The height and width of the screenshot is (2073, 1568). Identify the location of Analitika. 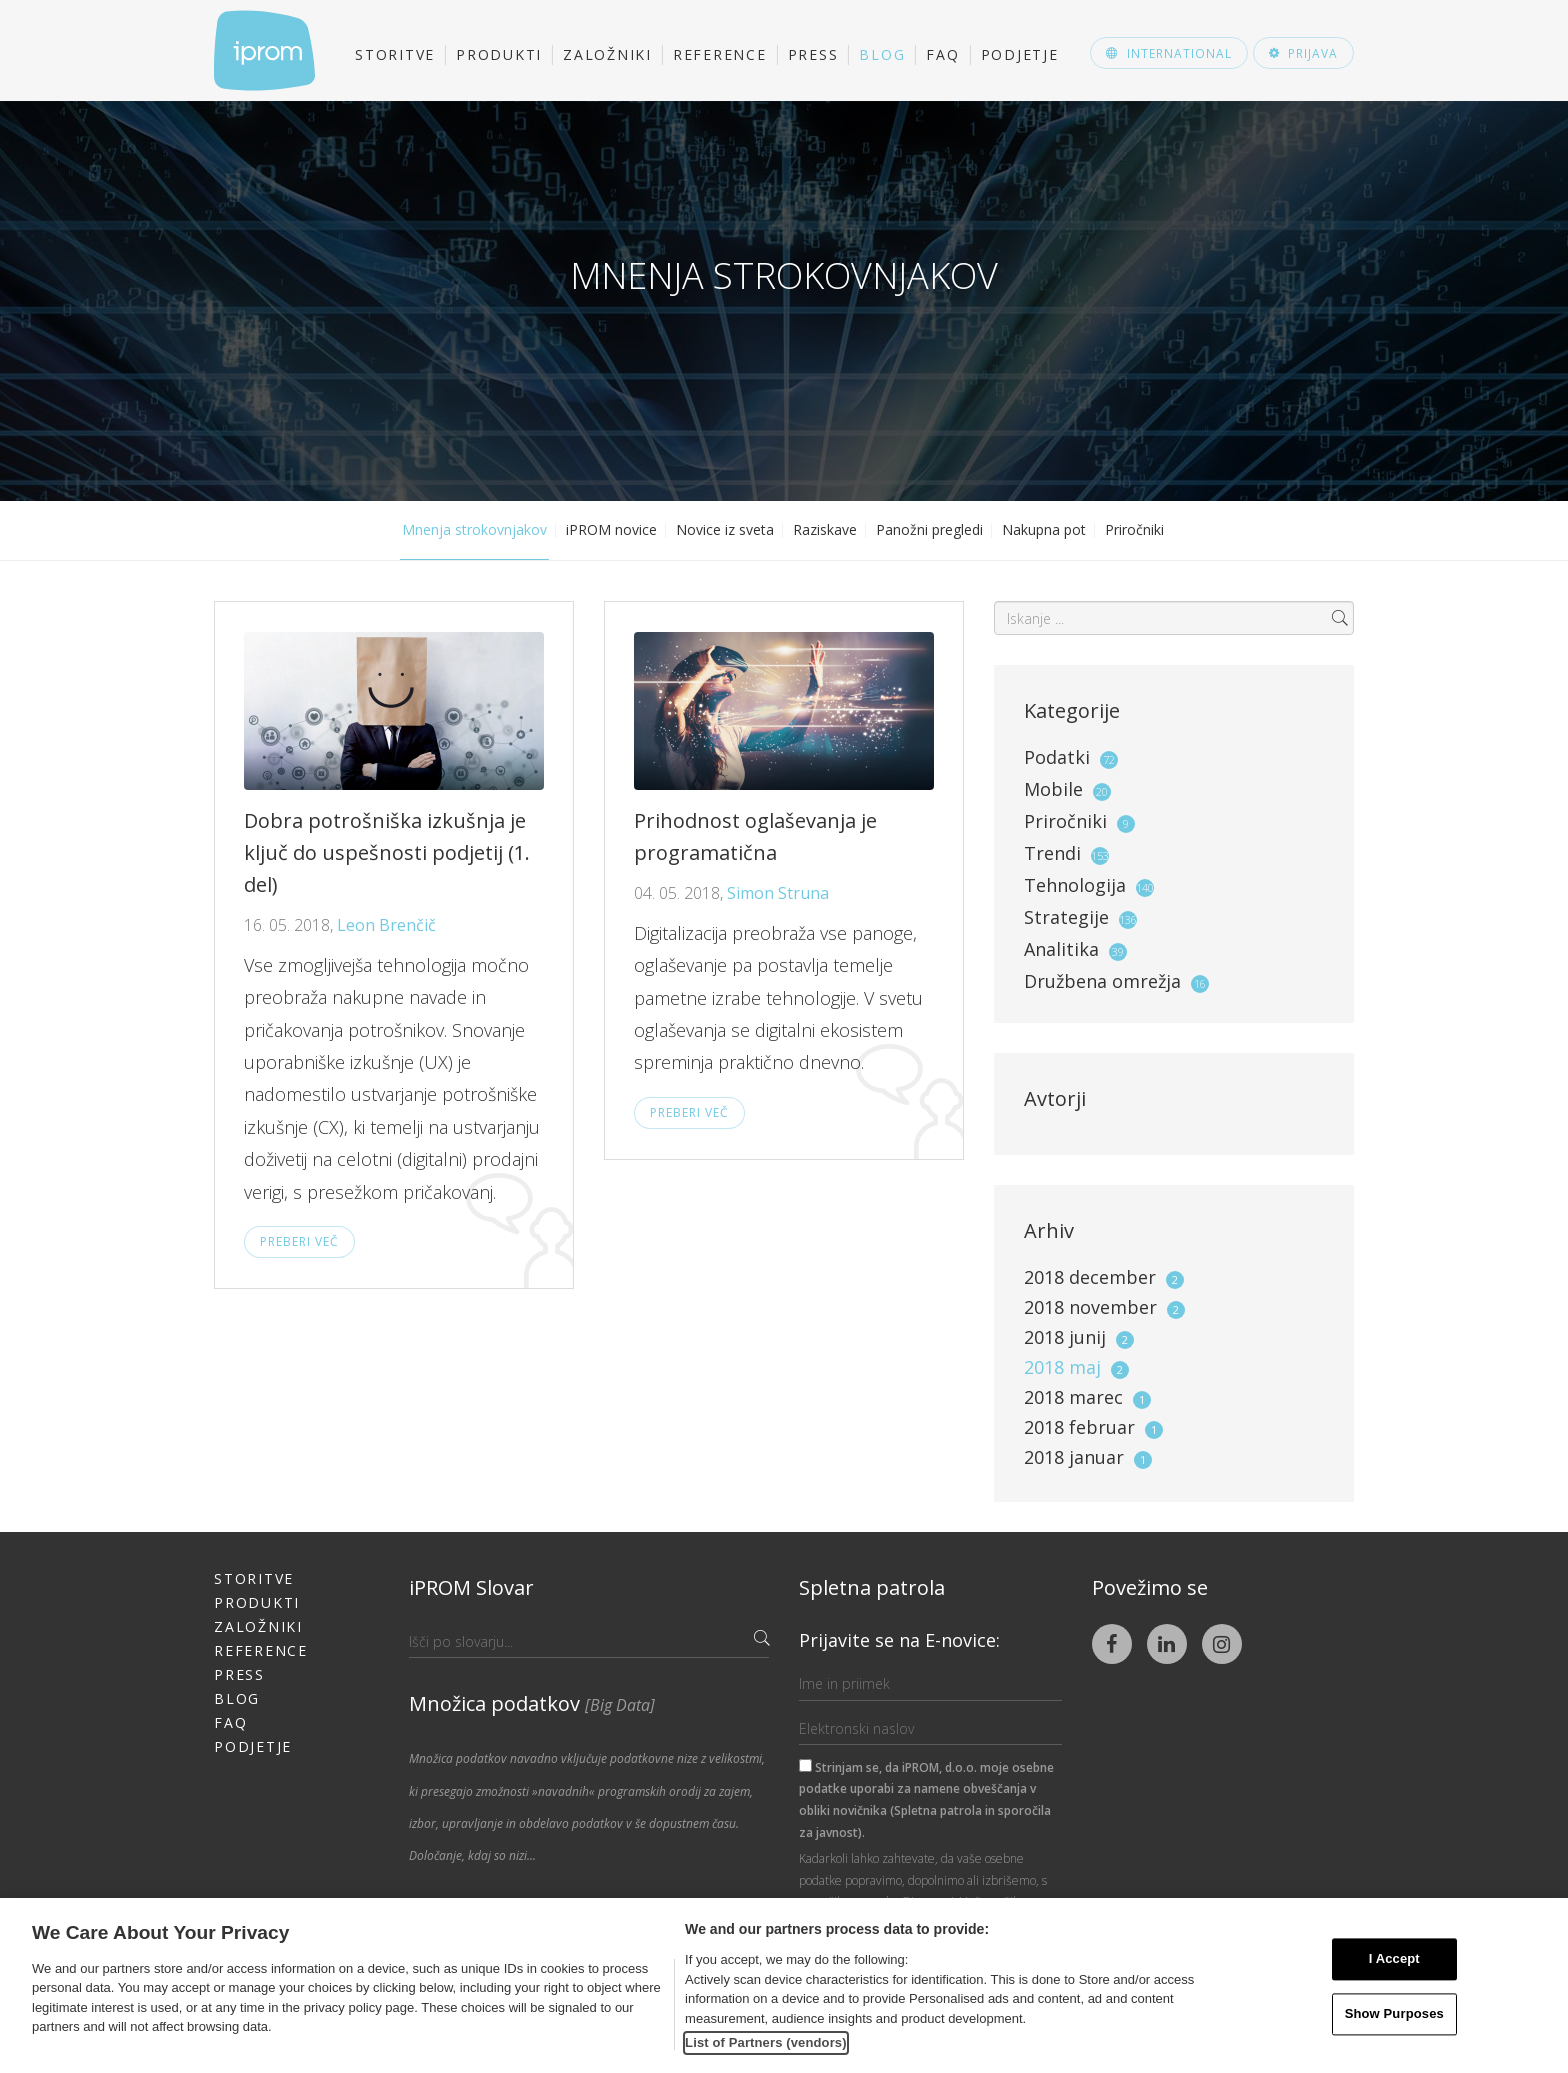
(1061, 949).